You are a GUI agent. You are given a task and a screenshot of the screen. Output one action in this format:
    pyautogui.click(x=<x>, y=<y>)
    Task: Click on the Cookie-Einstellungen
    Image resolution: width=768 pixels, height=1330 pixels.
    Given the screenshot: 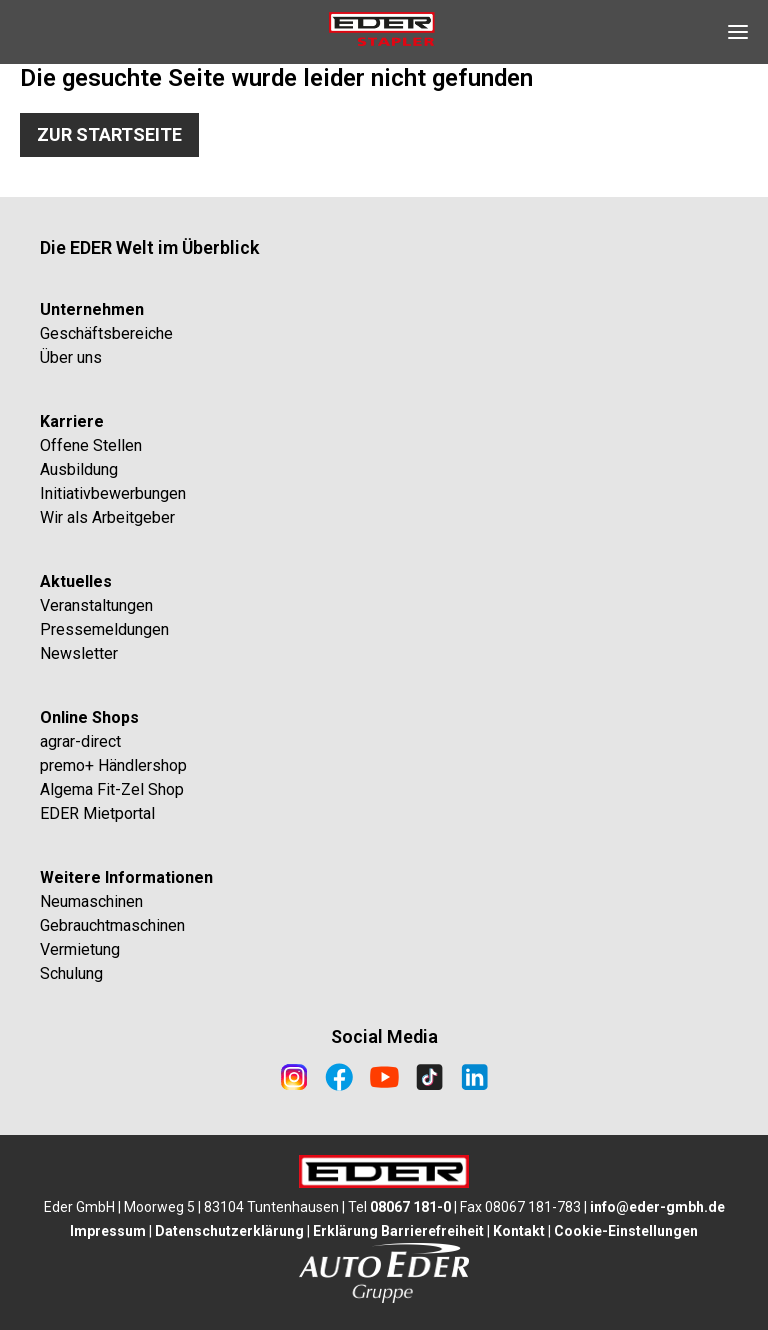 What is the action you would take?
    pyautogui.click(x=626, y=1231)
    